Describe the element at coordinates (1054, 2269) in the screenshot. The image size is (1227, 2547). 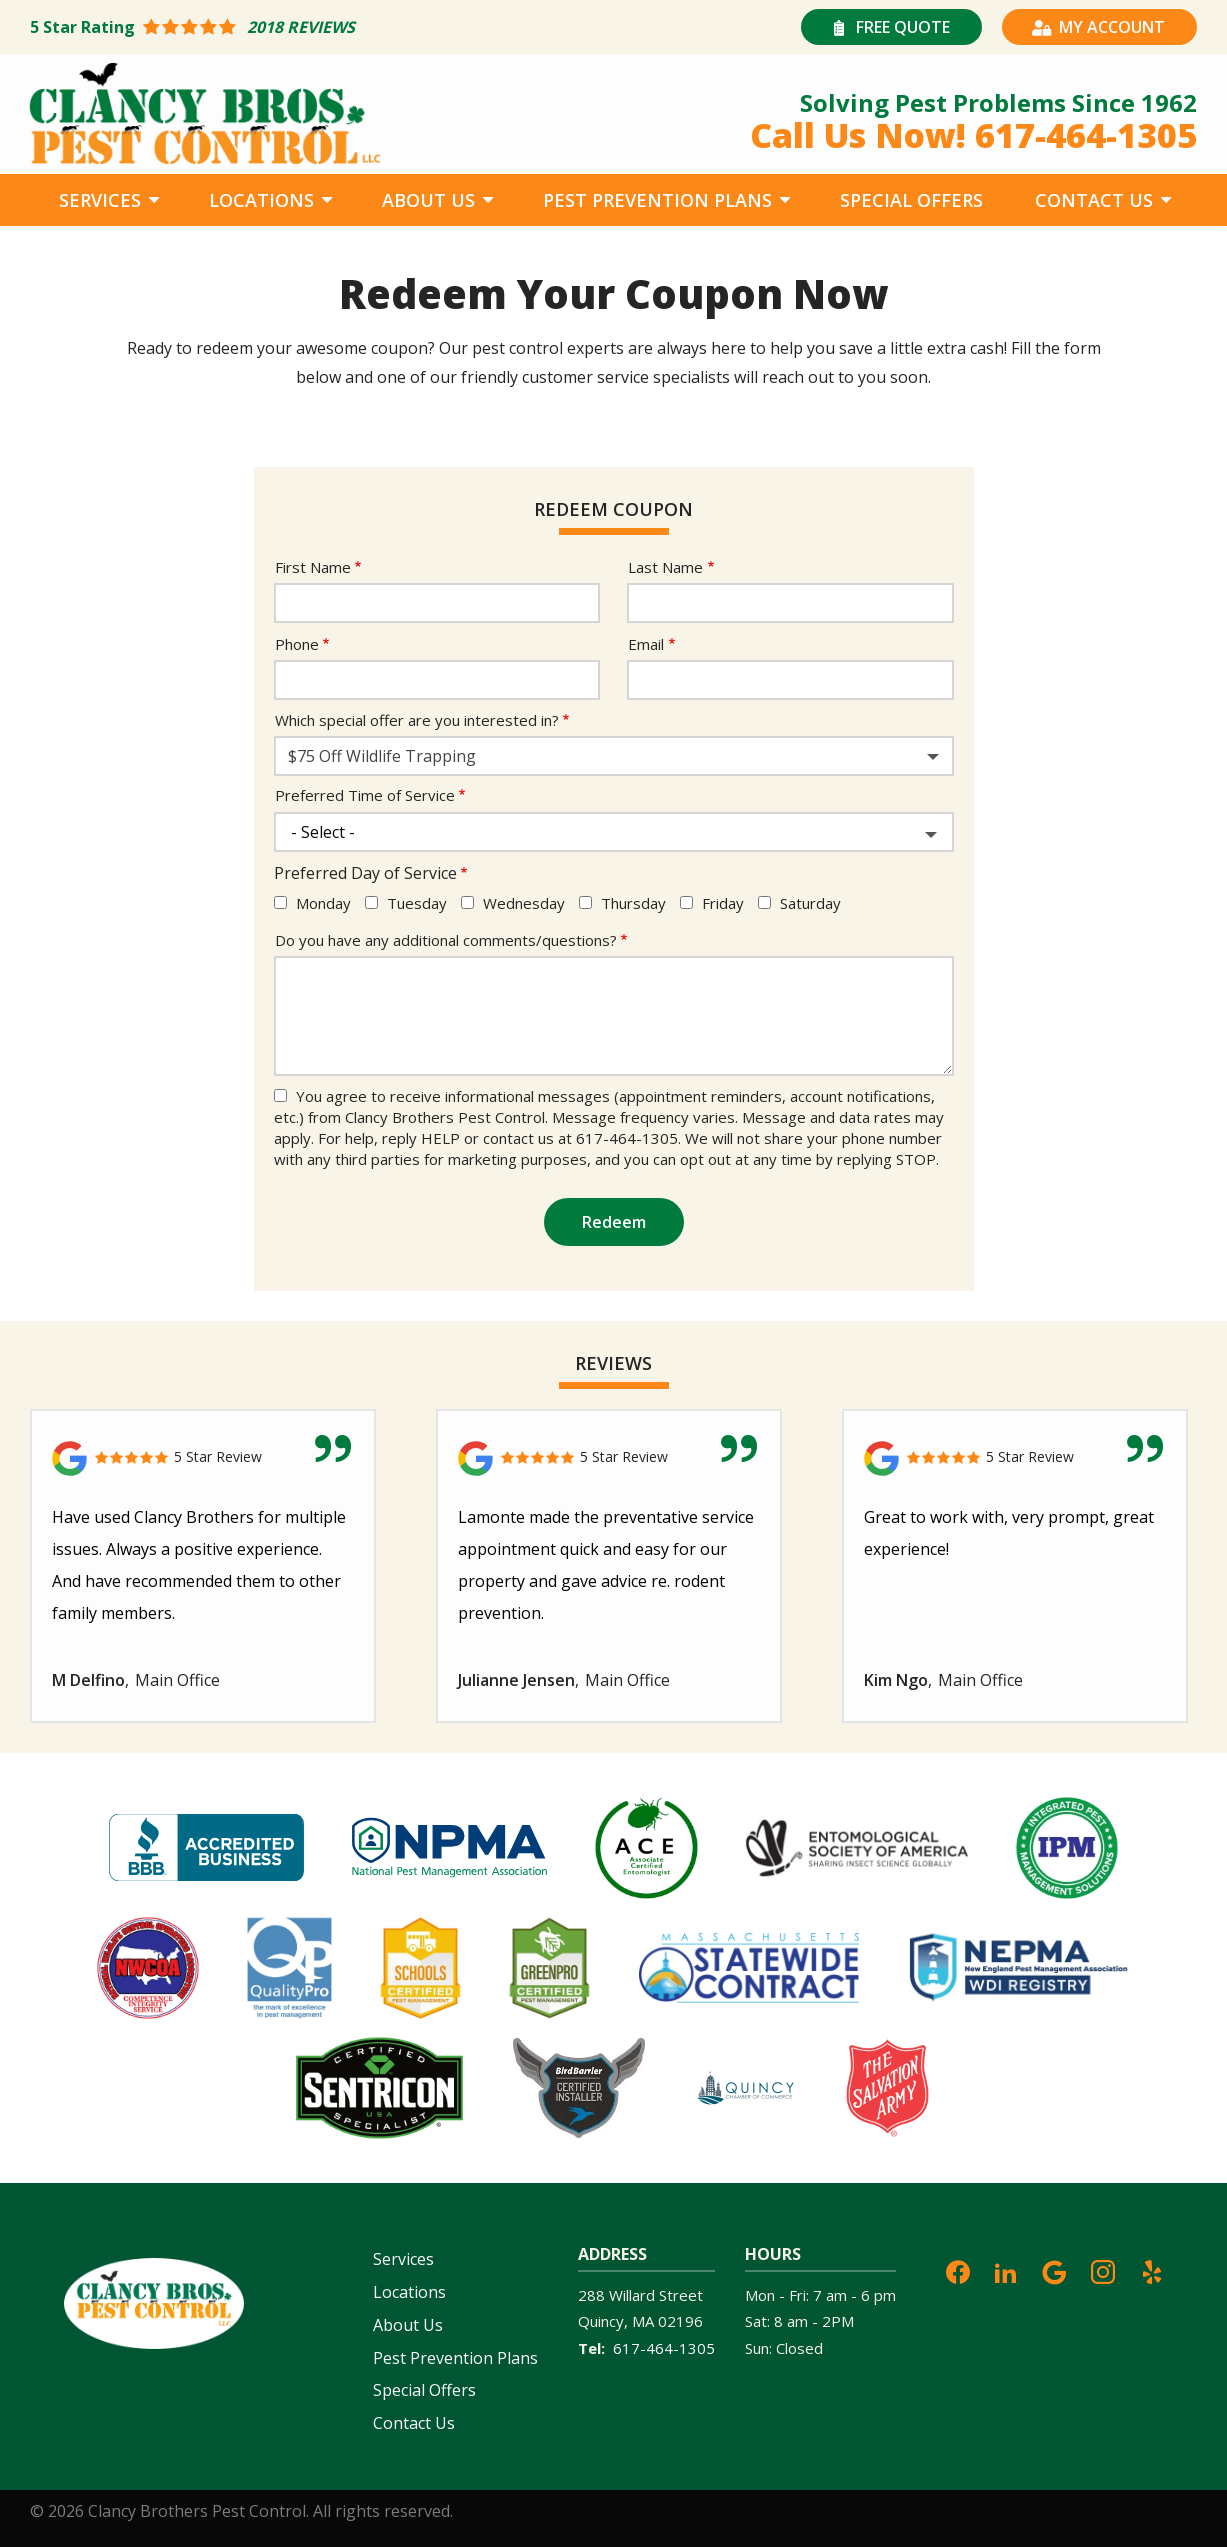
I see `[google]` at that location.